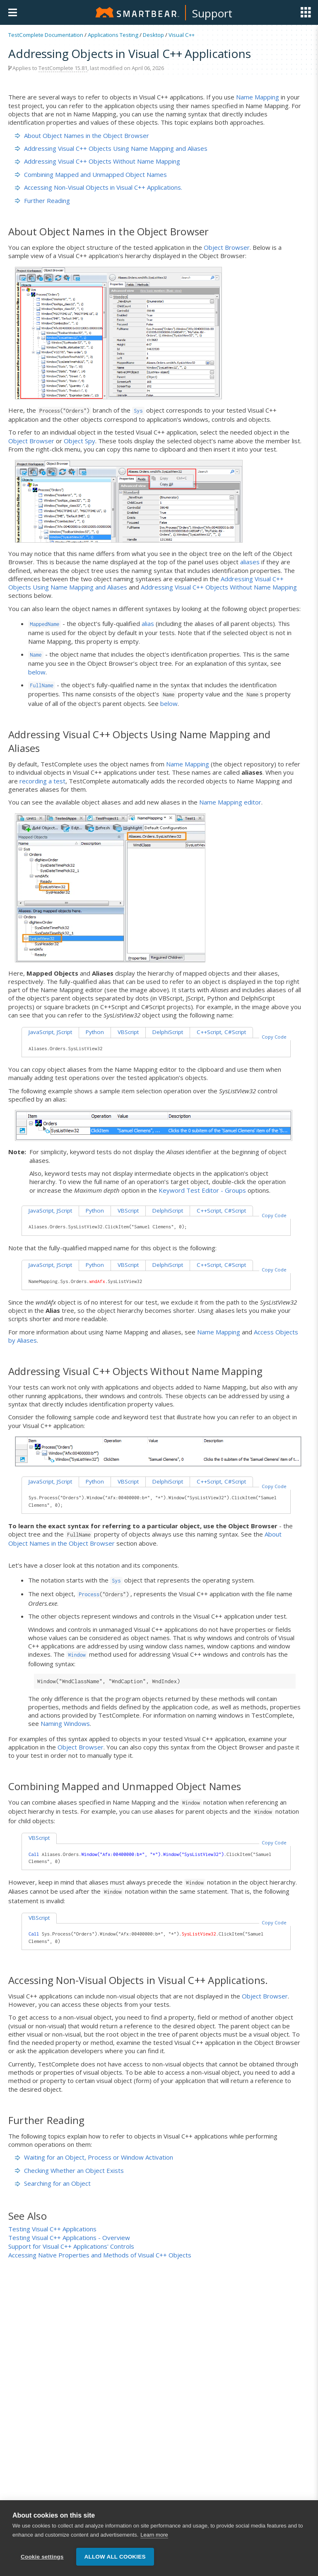 The image size is (318, 2576). I want to click on Accessing Native Properties and Methods of Visual C++ Objects, so click(99, 2255).